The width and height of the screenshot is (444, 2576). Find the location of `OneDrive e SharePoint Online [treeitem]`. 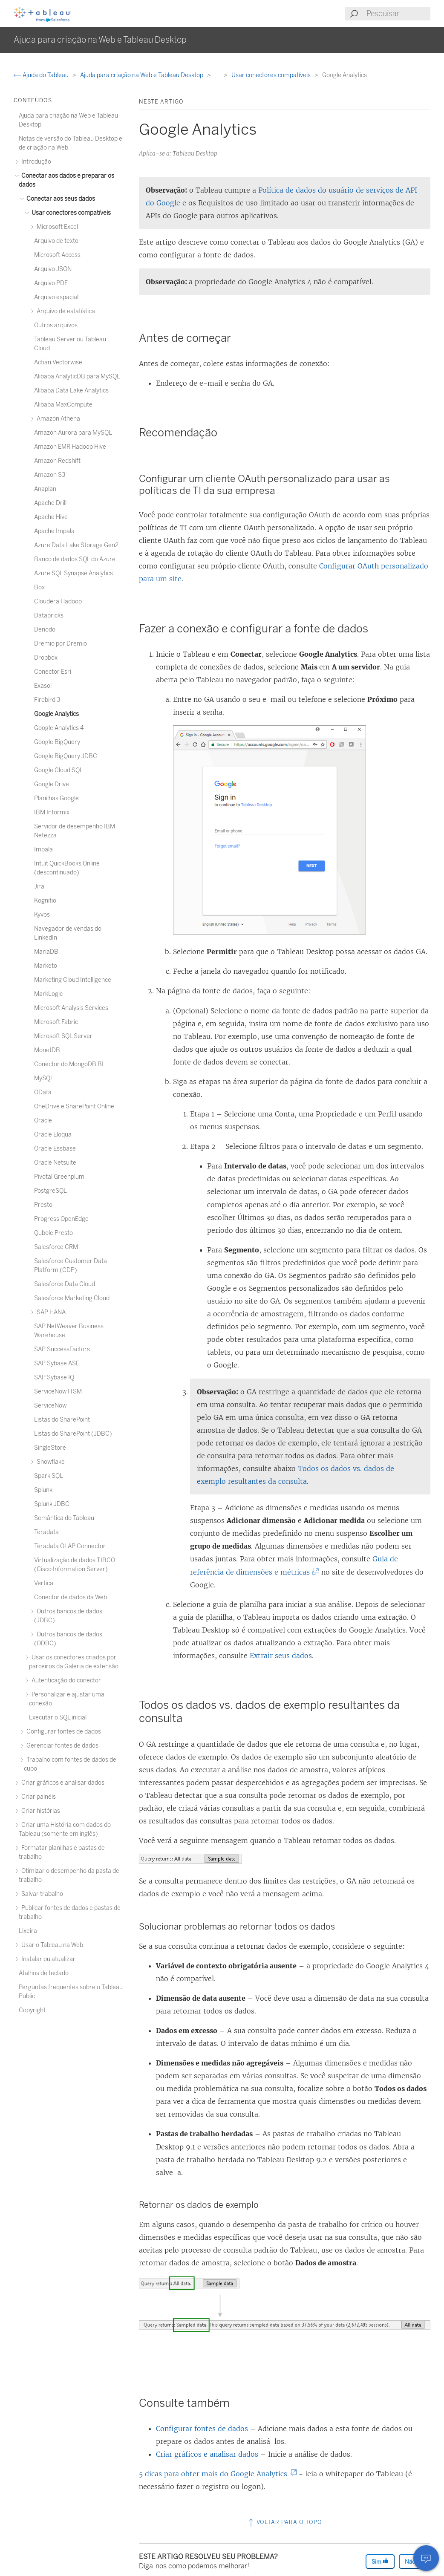

OneDrive e SharePoint Online [treeitem] is located at coordinates (74, 1106).